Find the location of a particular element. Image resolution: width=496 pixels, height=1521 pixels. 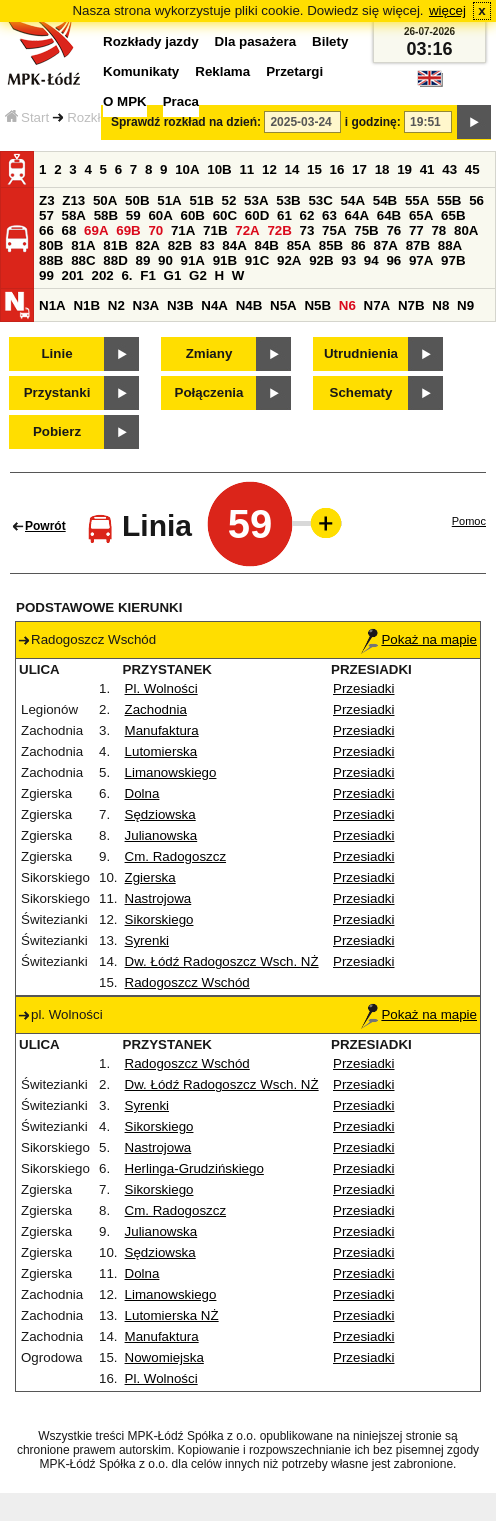

Lutomierska NŻ is located at coordinates (172, 1315).